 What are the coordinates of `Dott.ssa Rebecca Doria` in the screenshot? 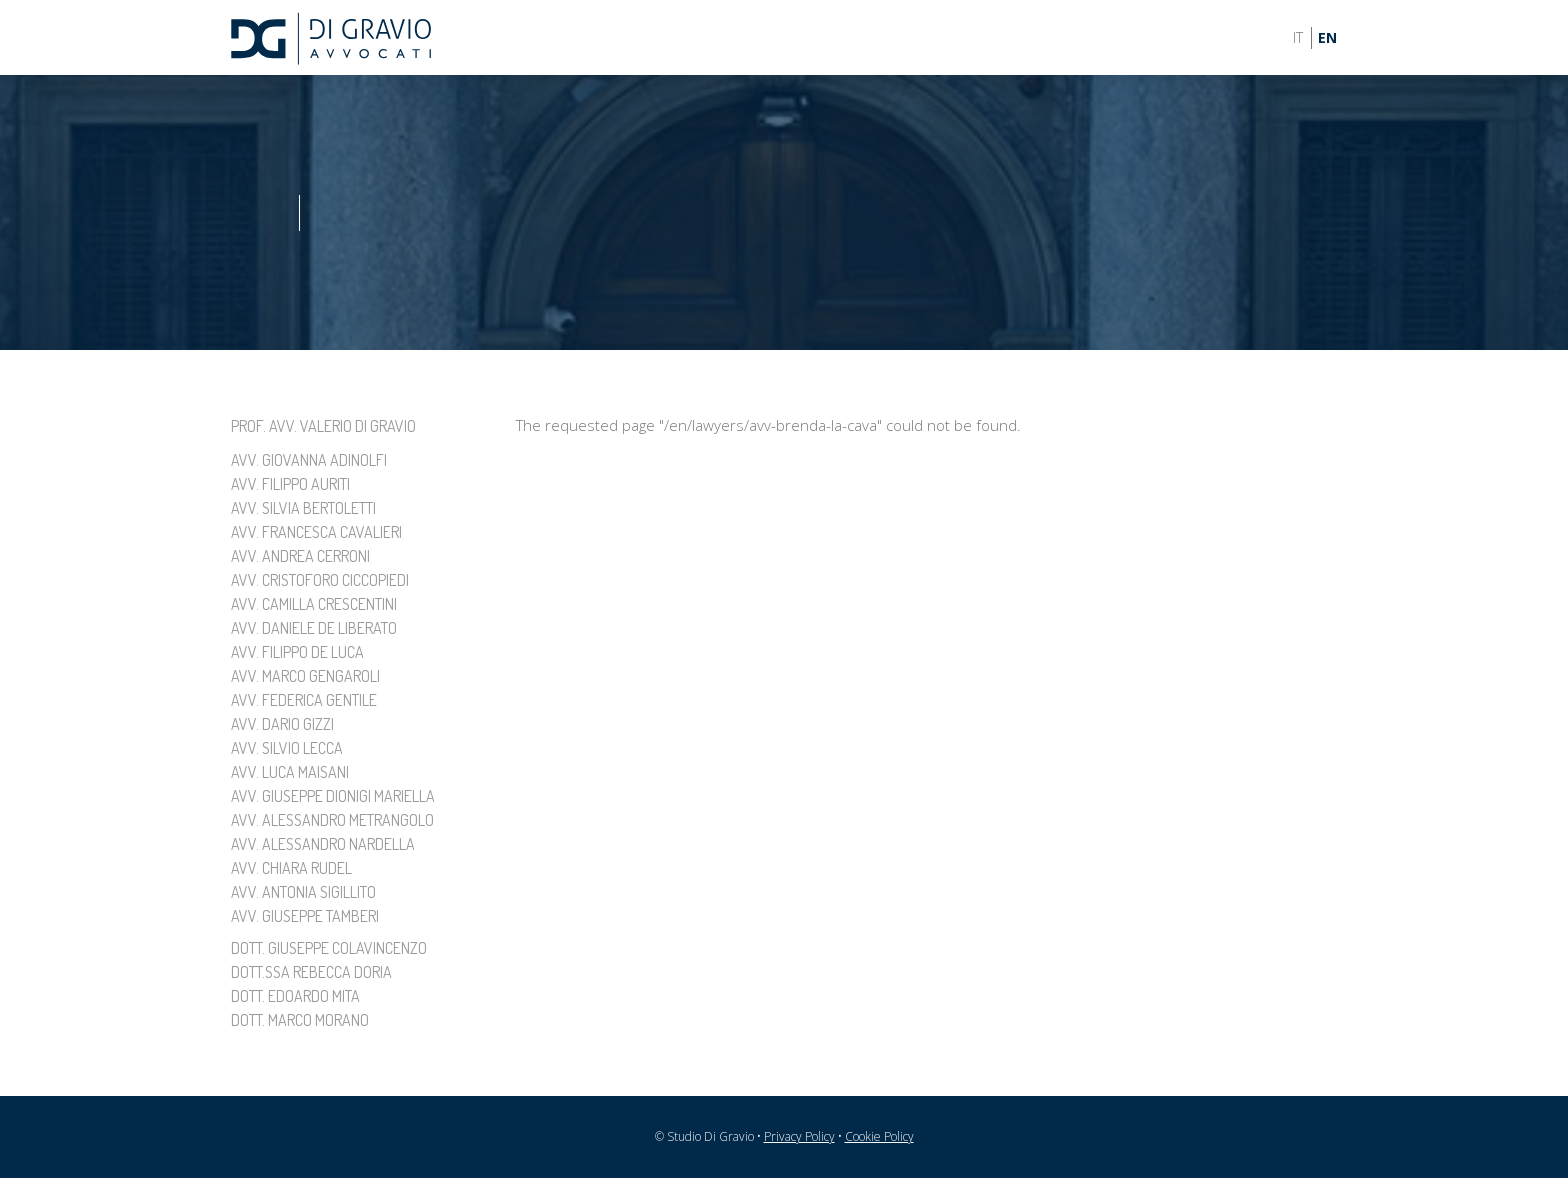 It's located at (311, 972).